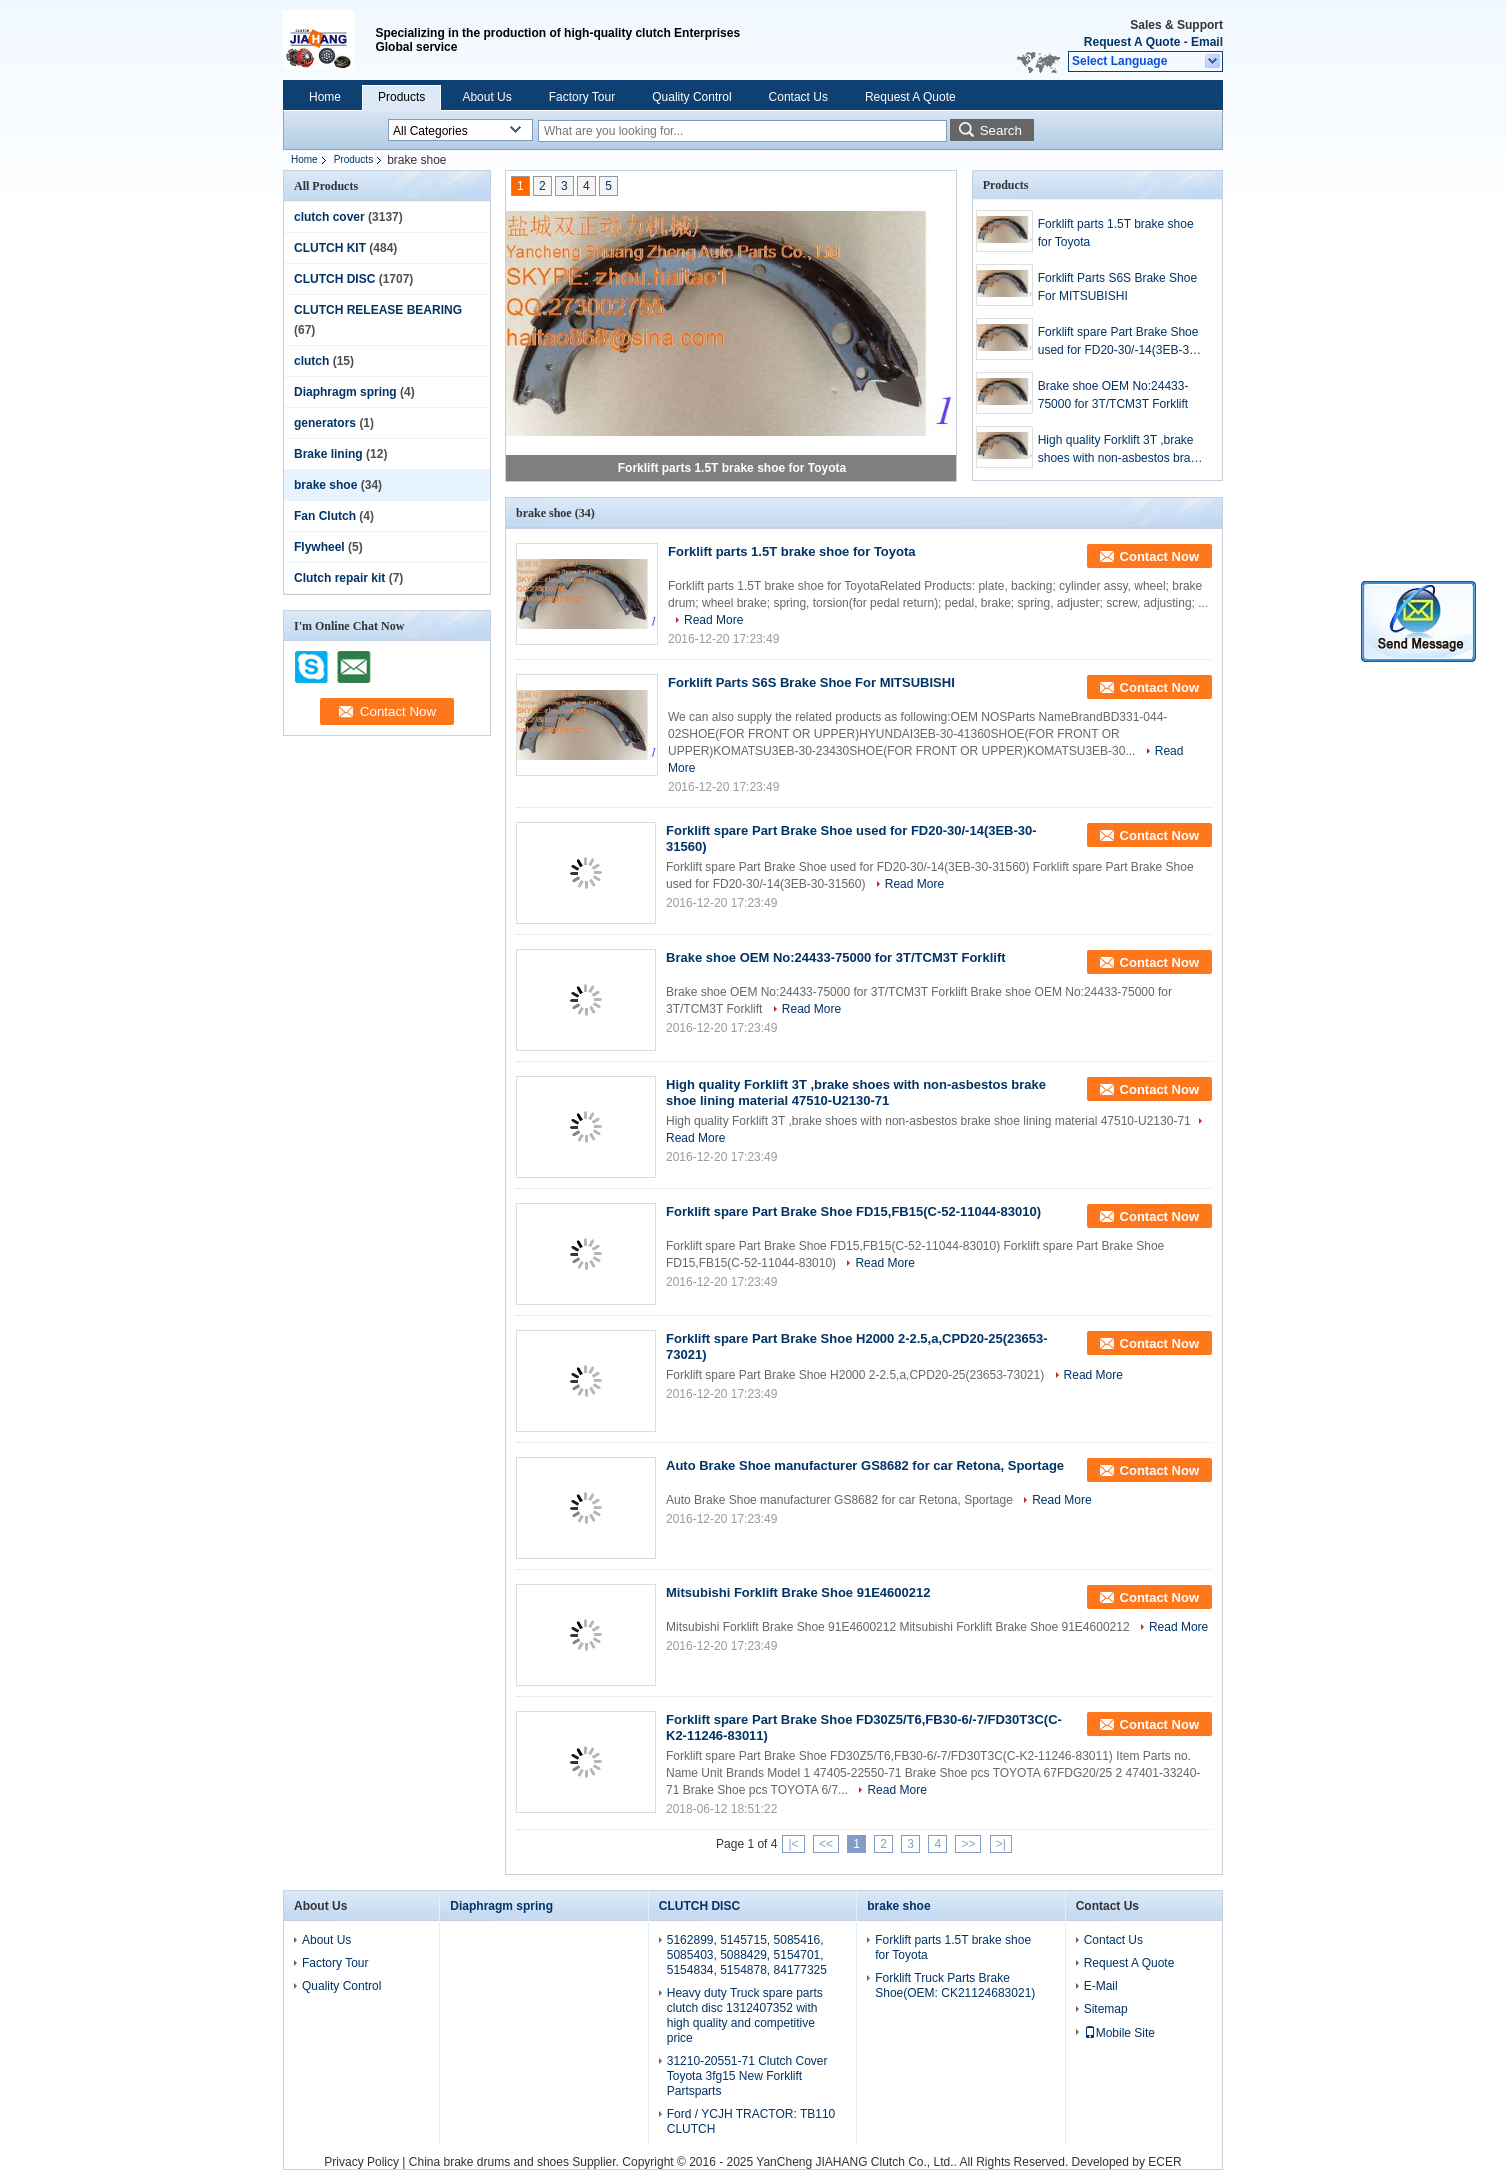  What do you see at coordinates (968, 1844) in the screenshot?
I see `>>` at bounding box center [968, 1844].